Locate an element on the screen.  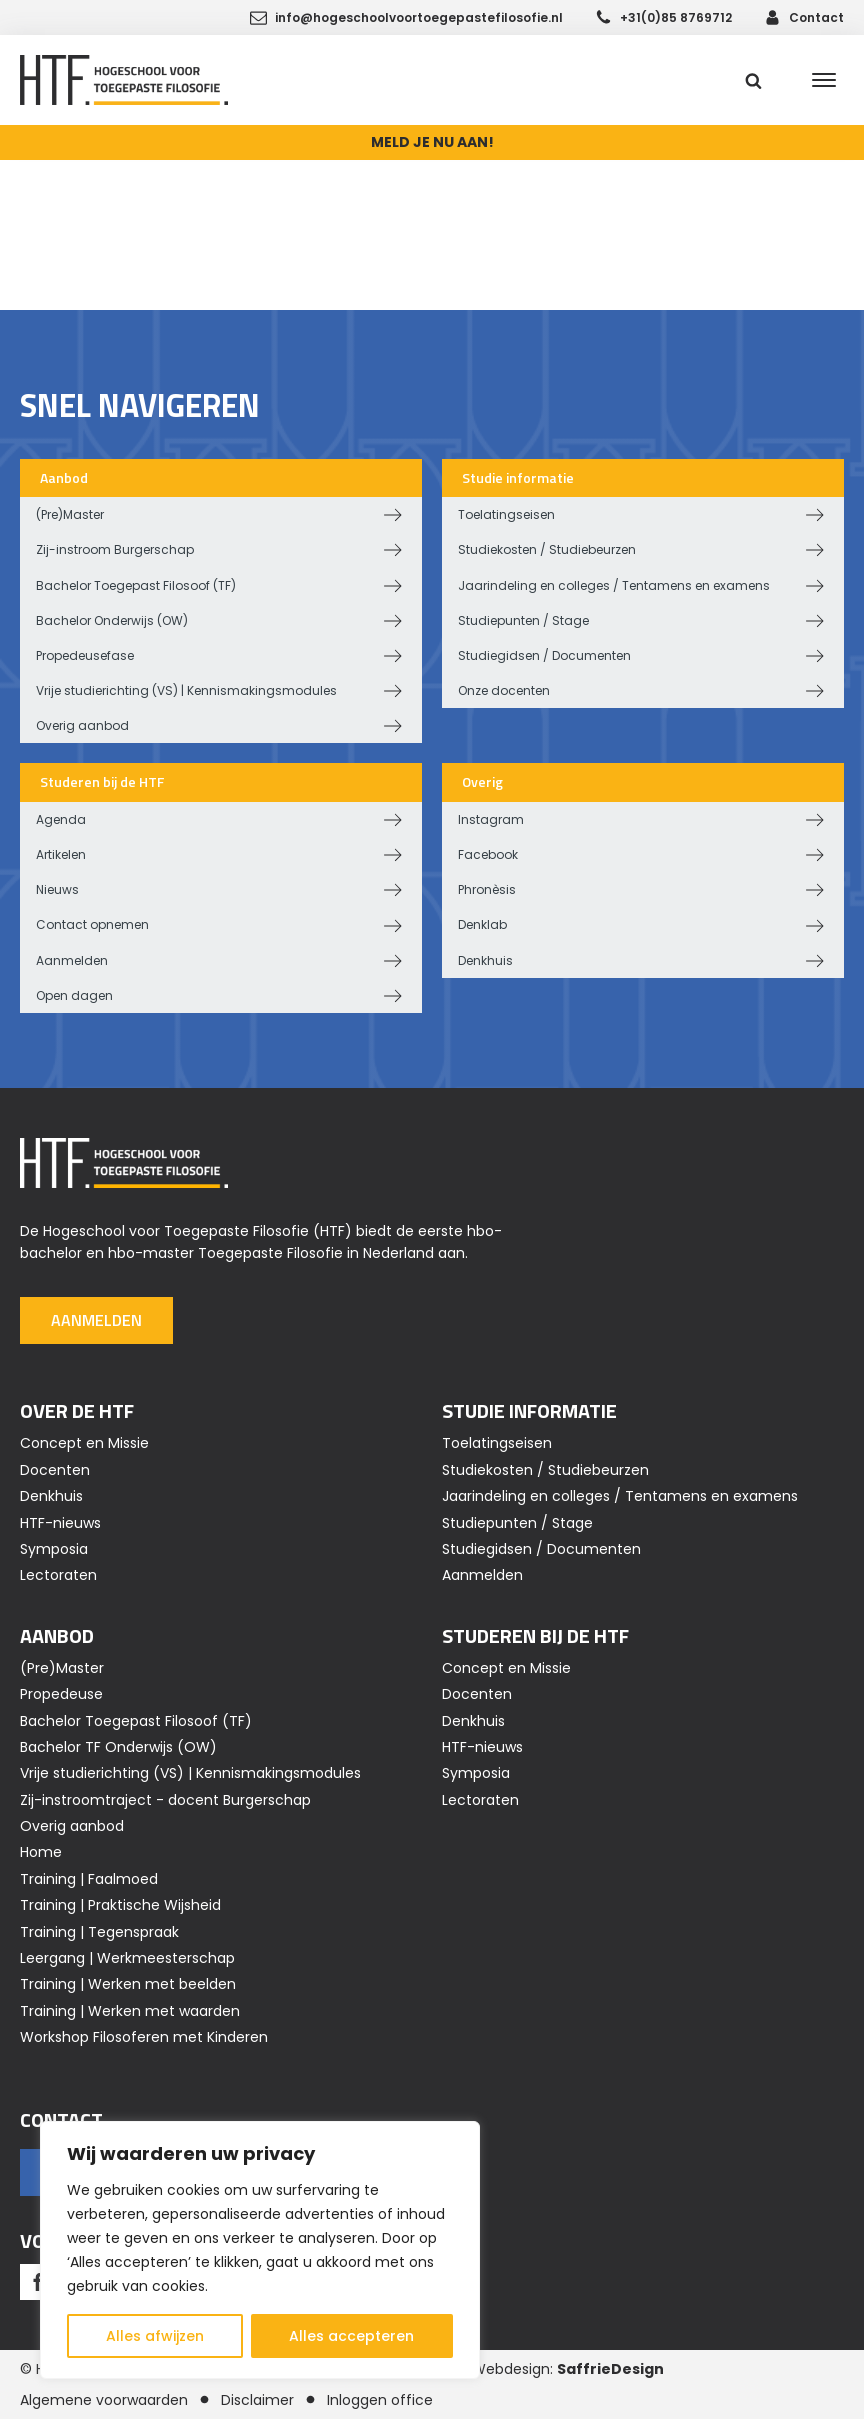
Disclaimer is located at coordinates (257, 2400).